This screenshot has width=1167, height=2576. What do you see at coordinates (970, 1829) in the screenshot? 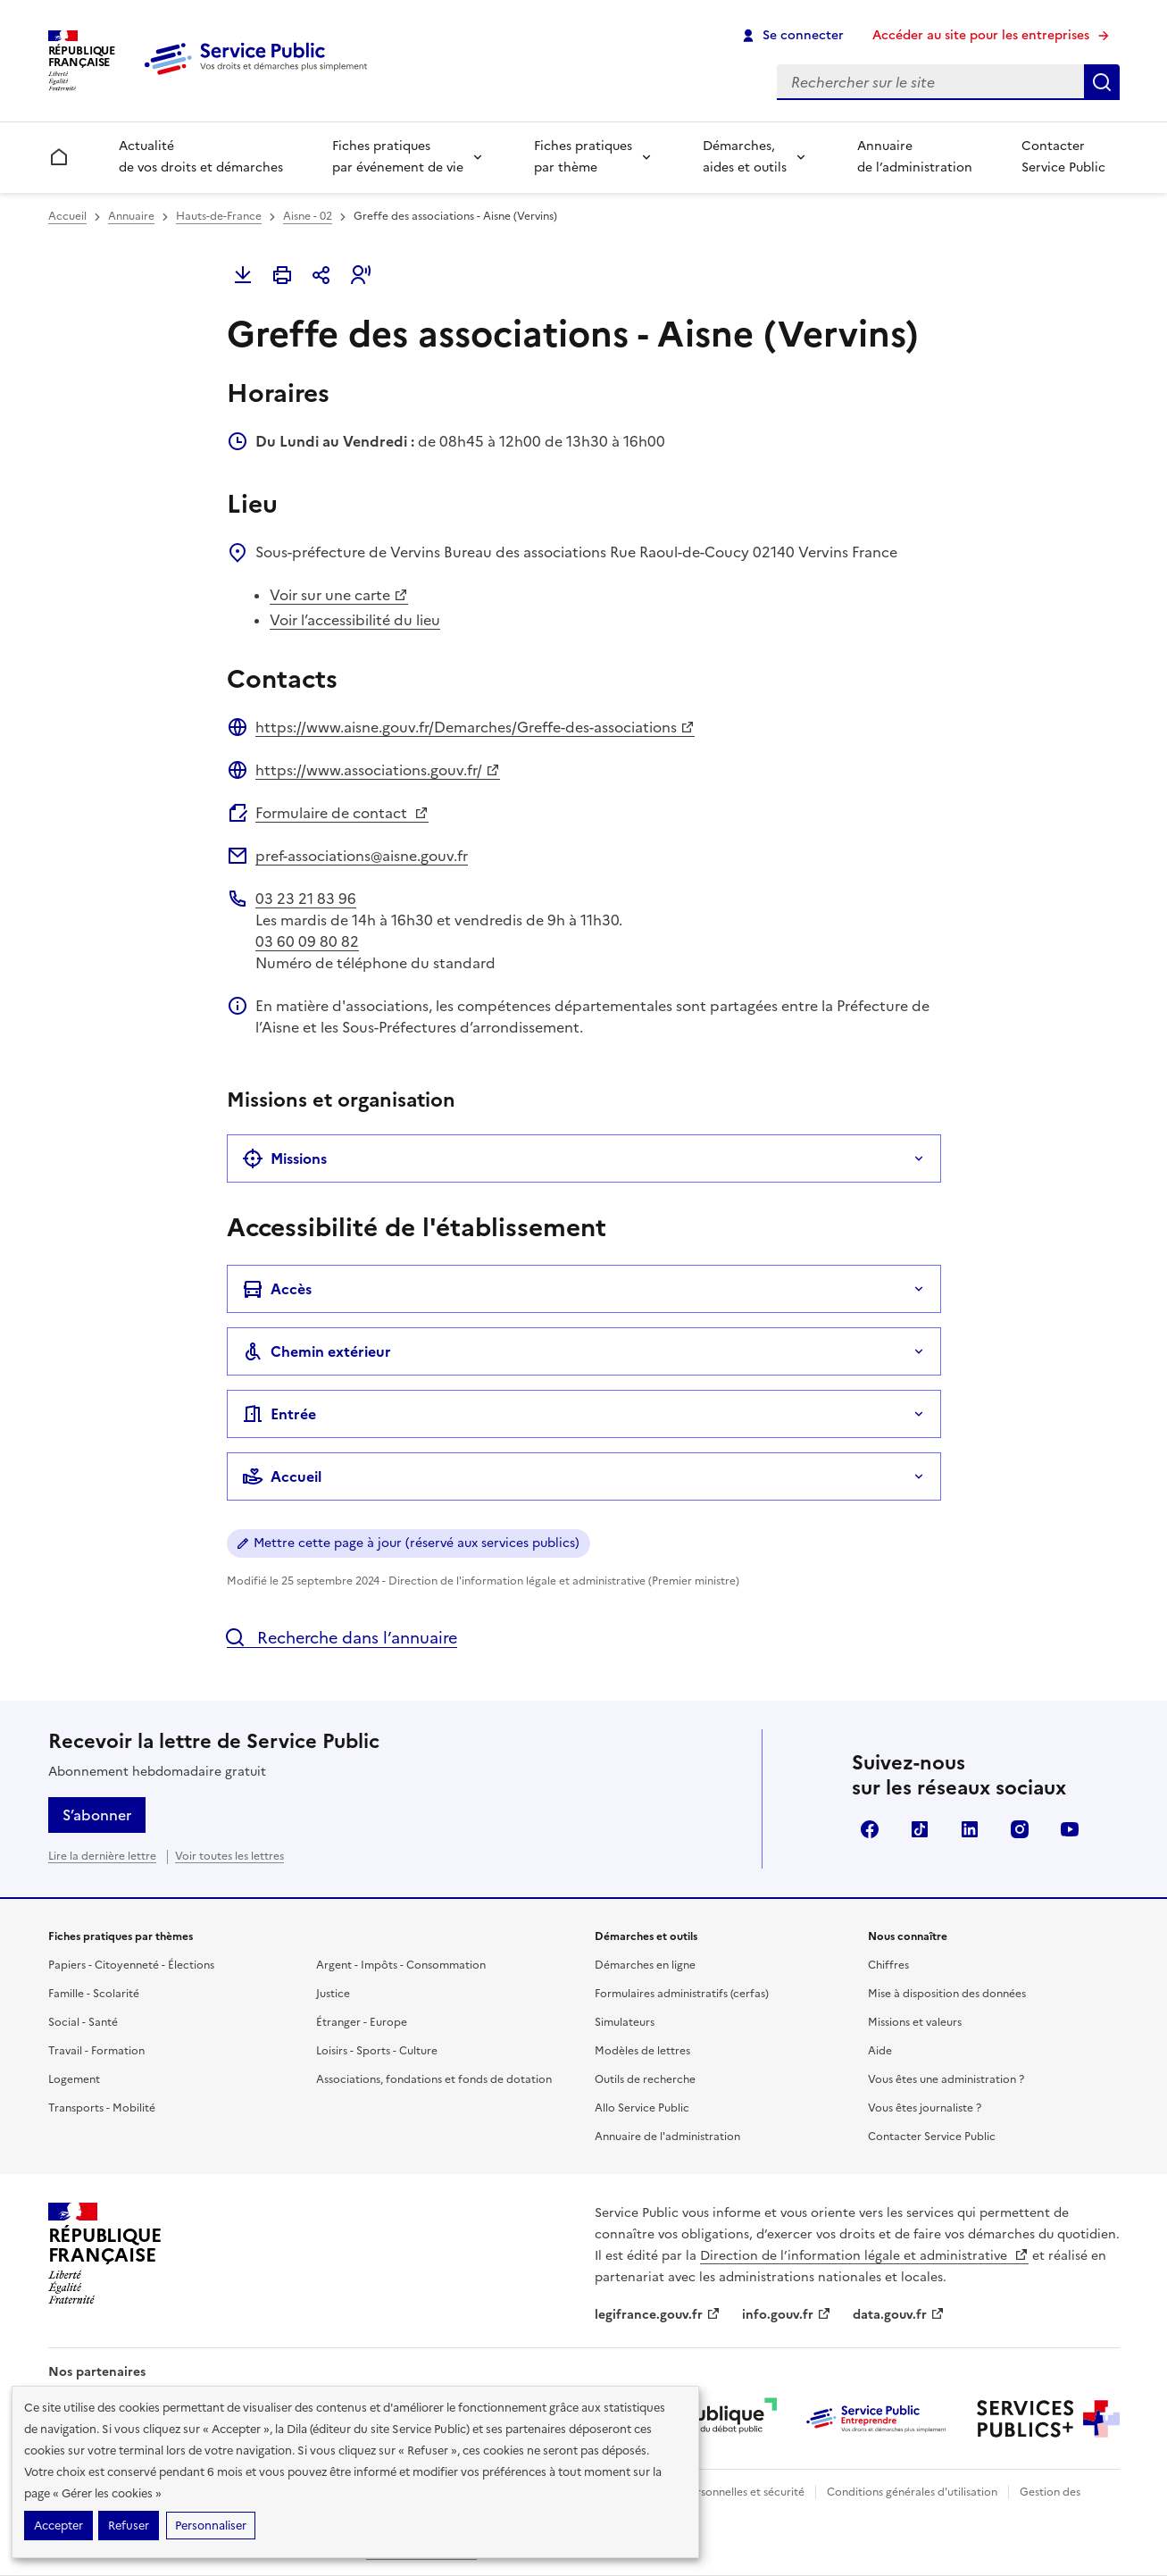
I see `LinkedIn` at bounding box center [970, 1829].